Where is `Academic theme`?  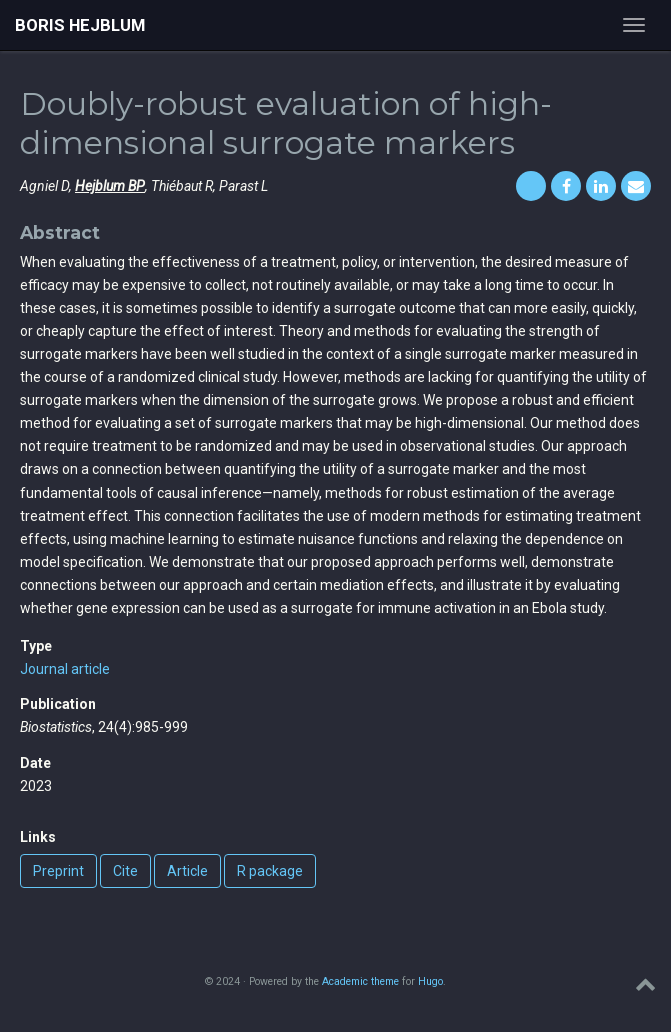
Academic theme is located at coordinates (360, 981).